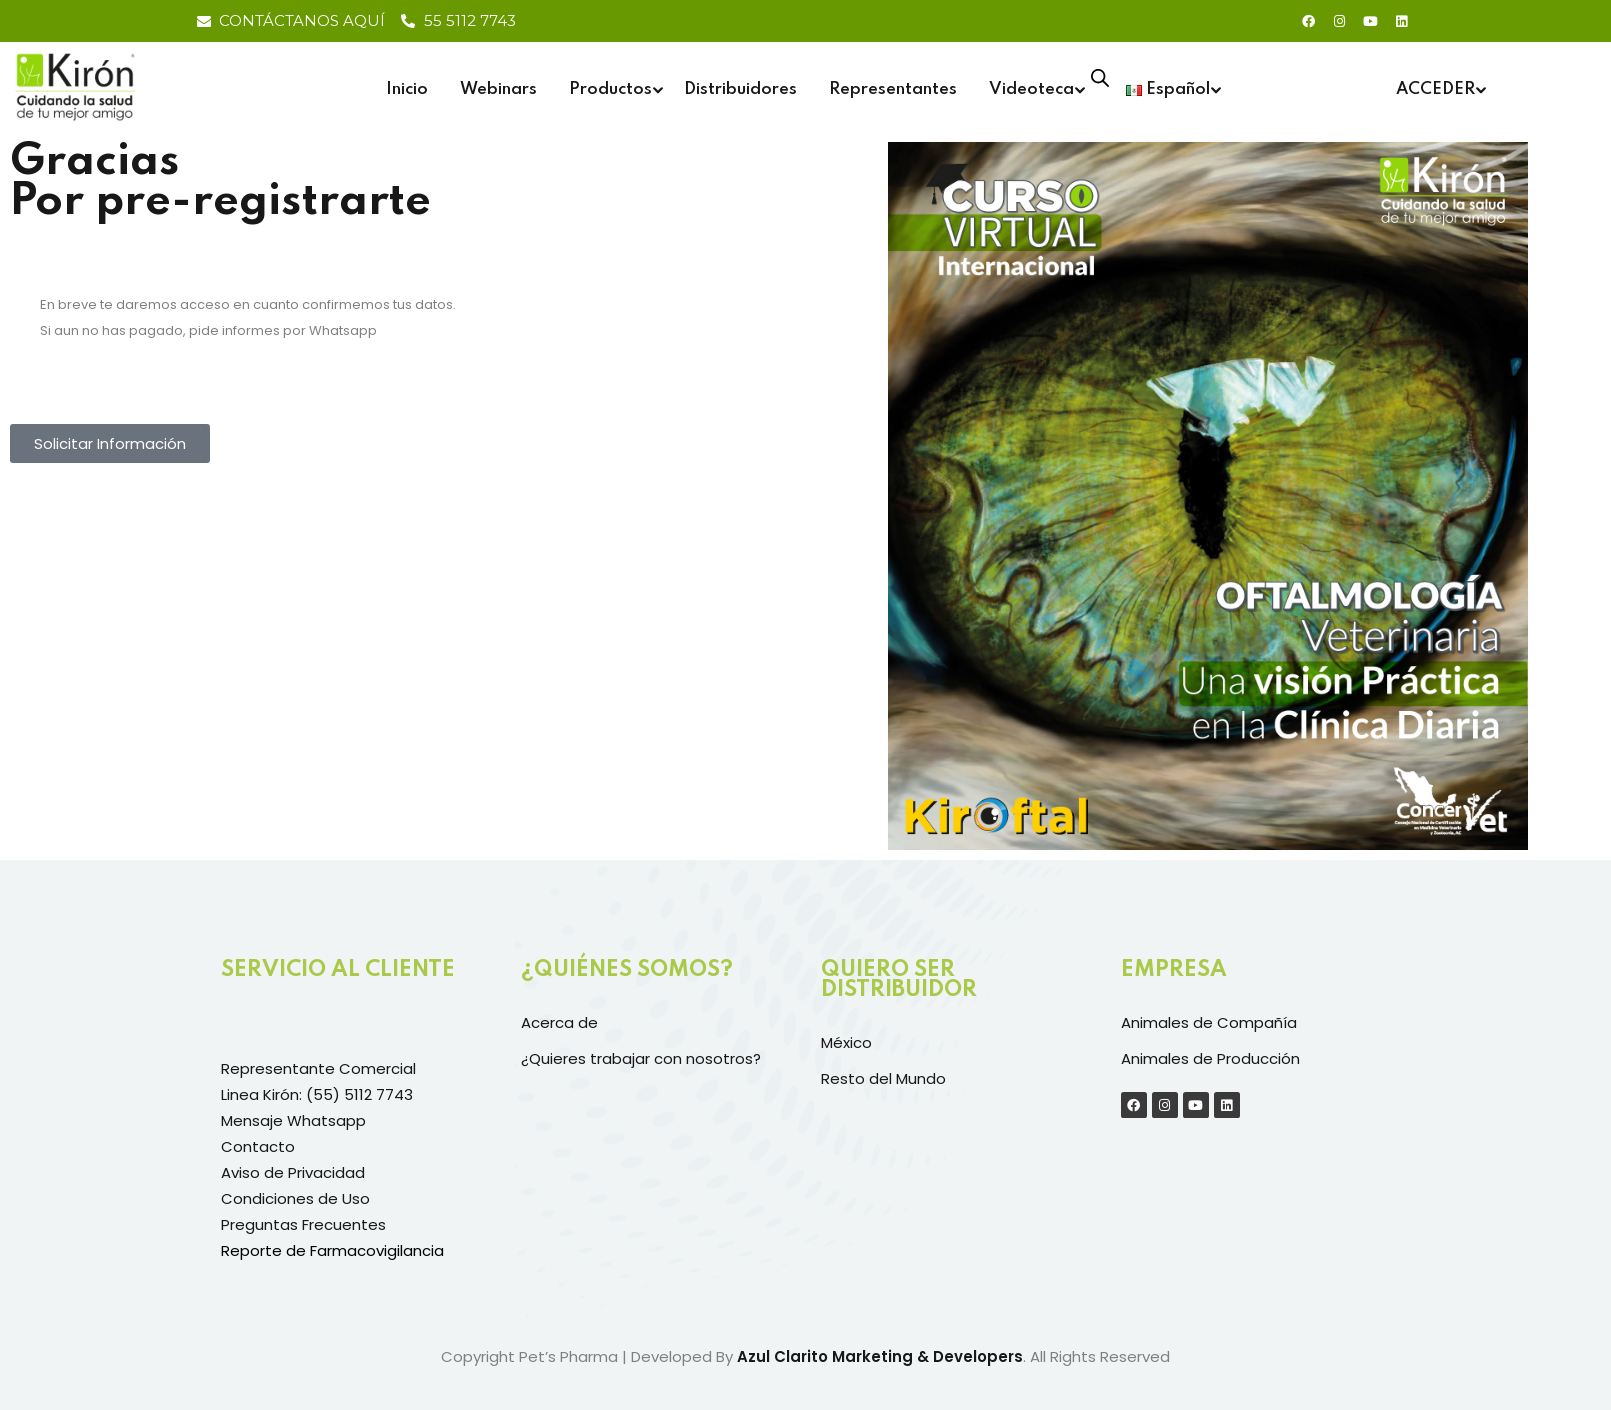 This screenshot has height=1410, width=1611. Describe the element at coordinates (1435, 89) in the screenshot. I see `ACCEDER` at that location.